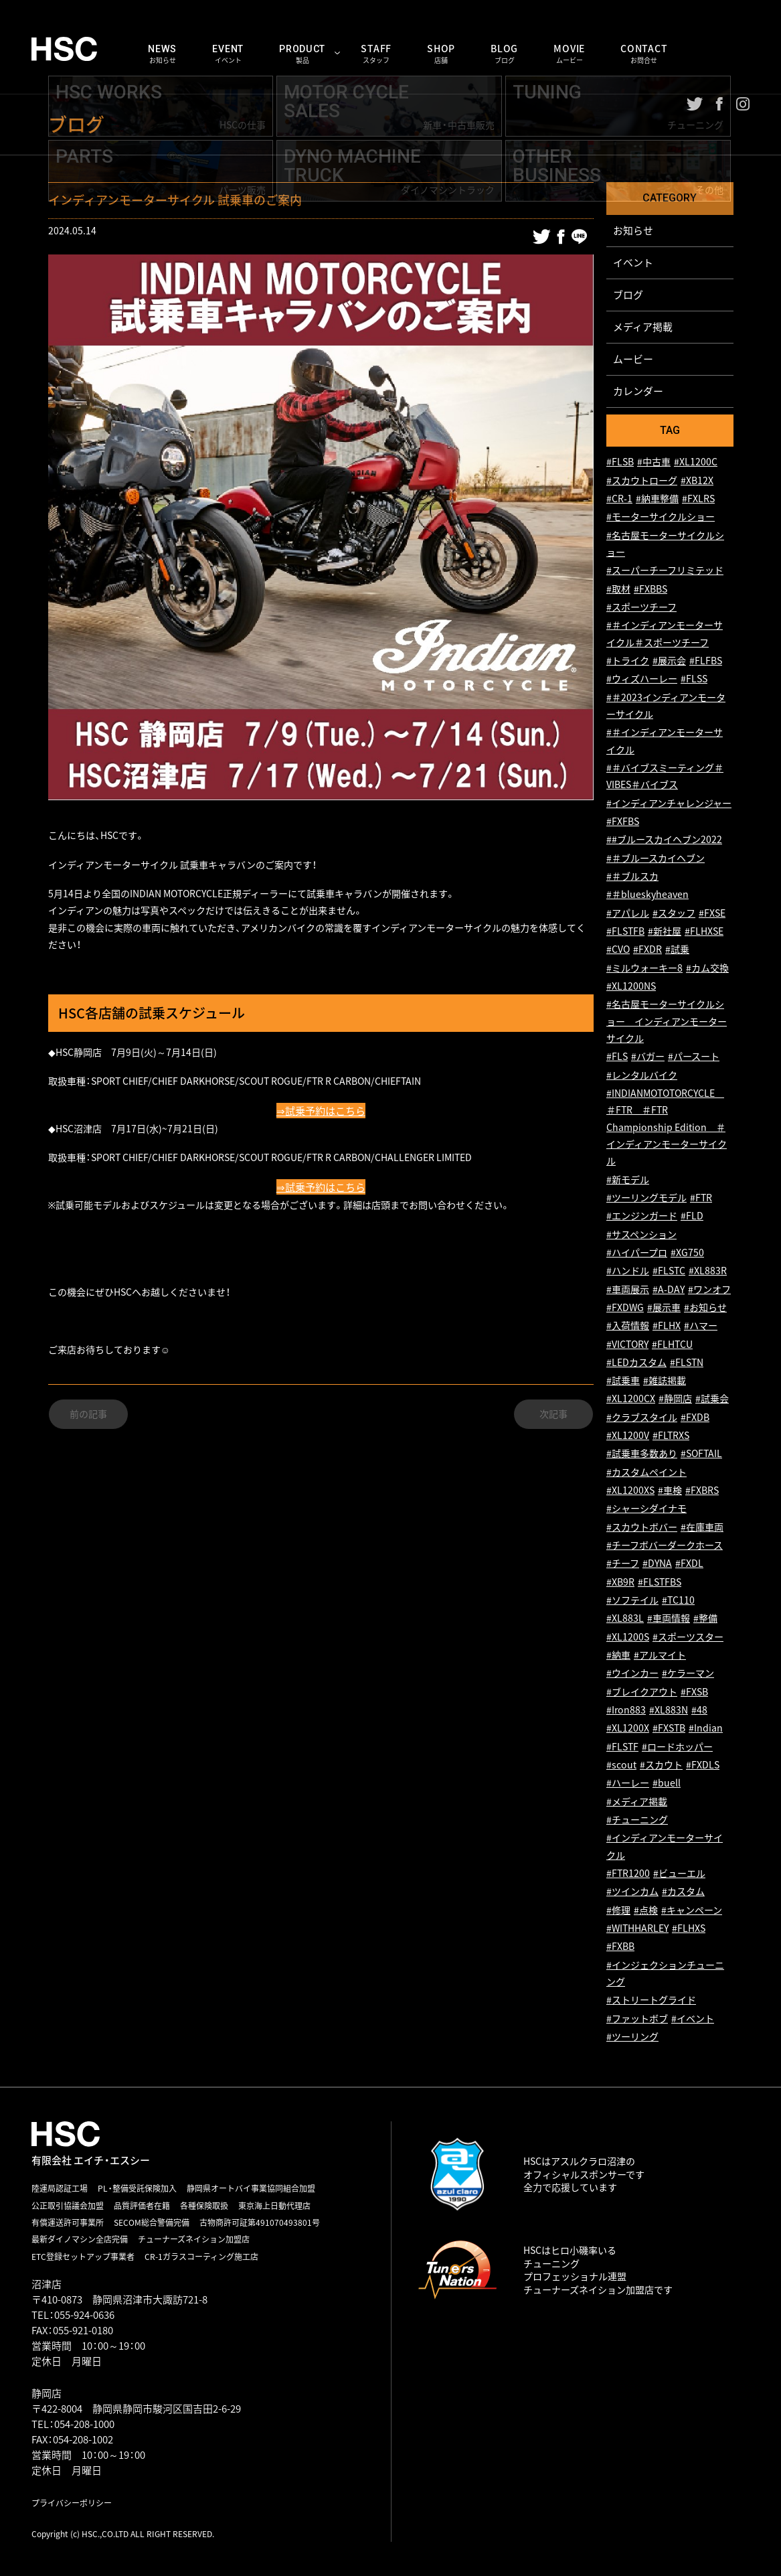  Describe the element at coordinates (627, 661) in the screenshot. I see `#トライク` at that location.